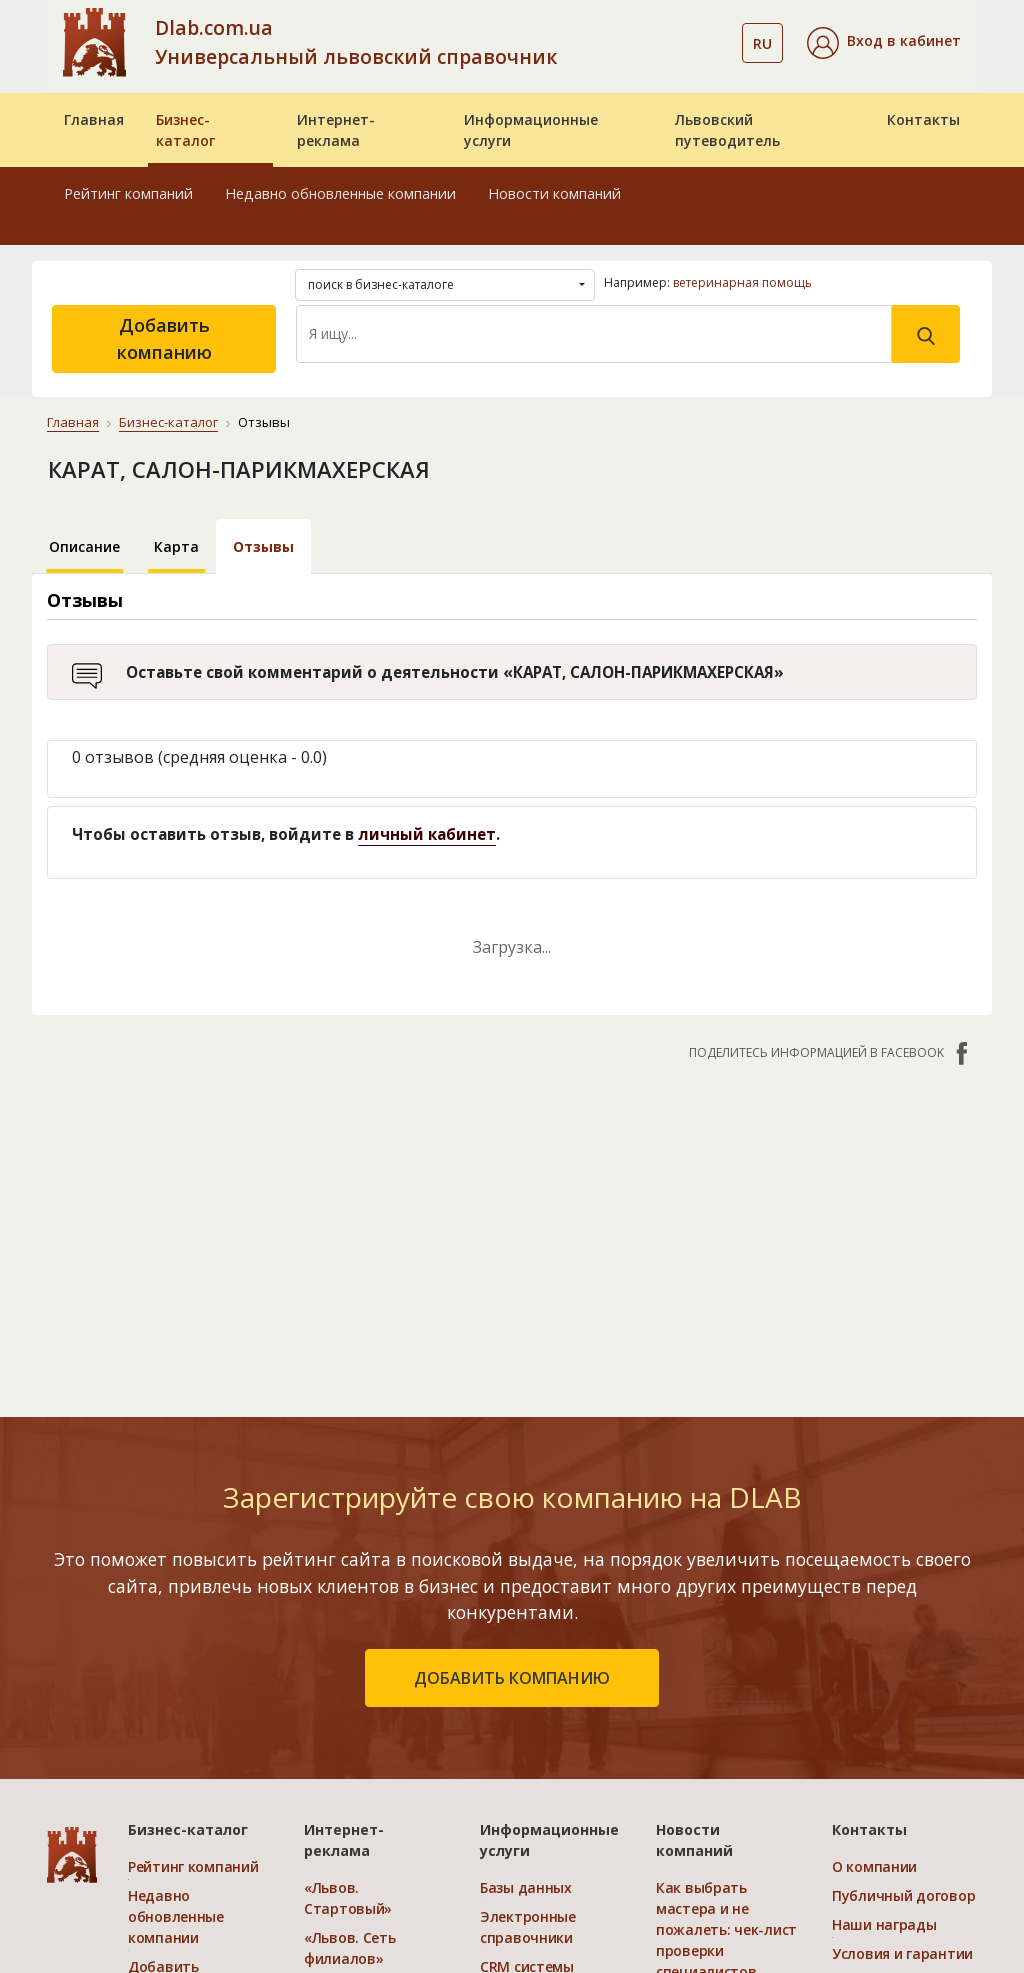  Describe the element at coordinates (902, 1953) in the screenshot. I see `Условия и гарантии` at that location.